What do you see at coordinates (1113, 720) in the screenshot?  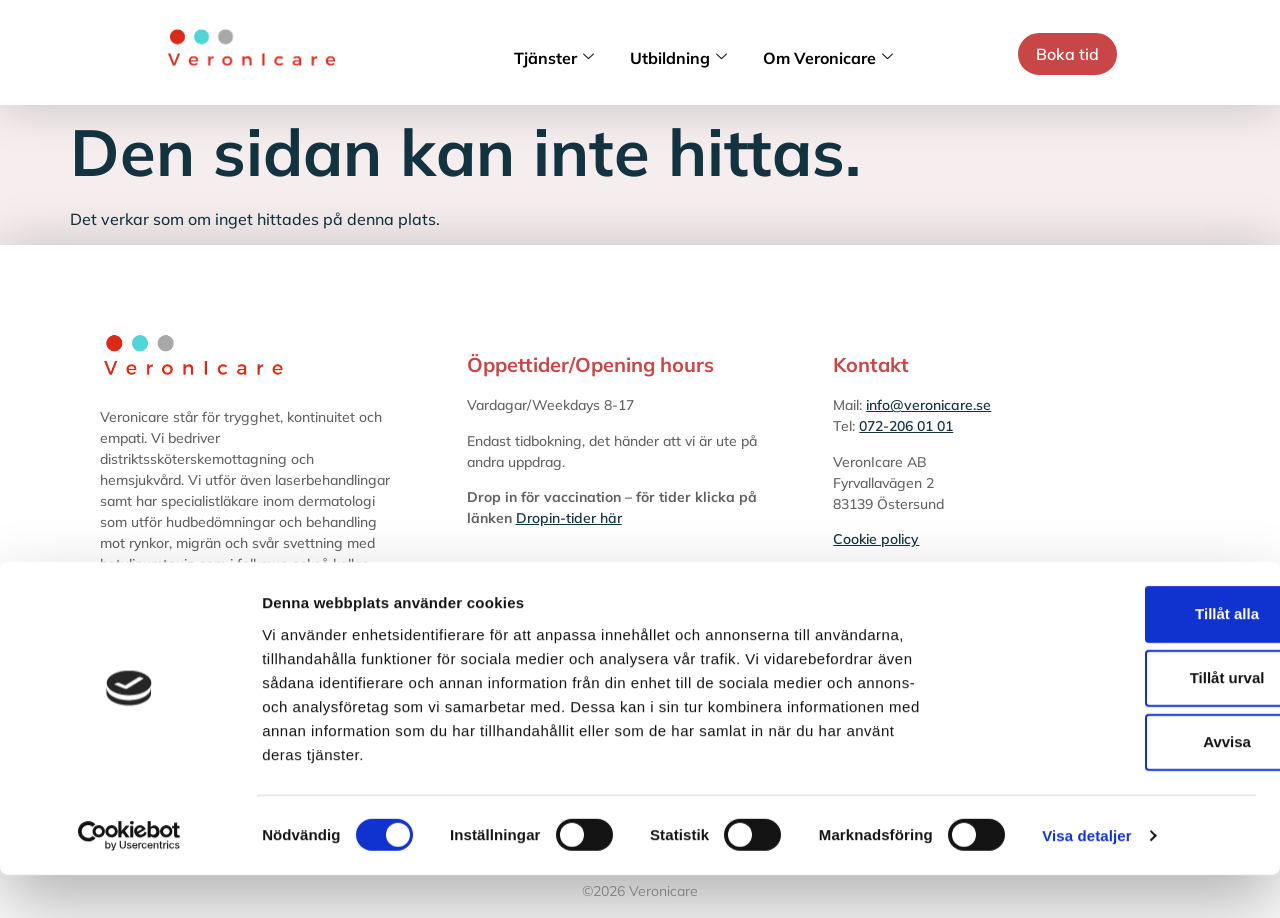 I see `Tillåt urval` at bounding box center [1113, 720].